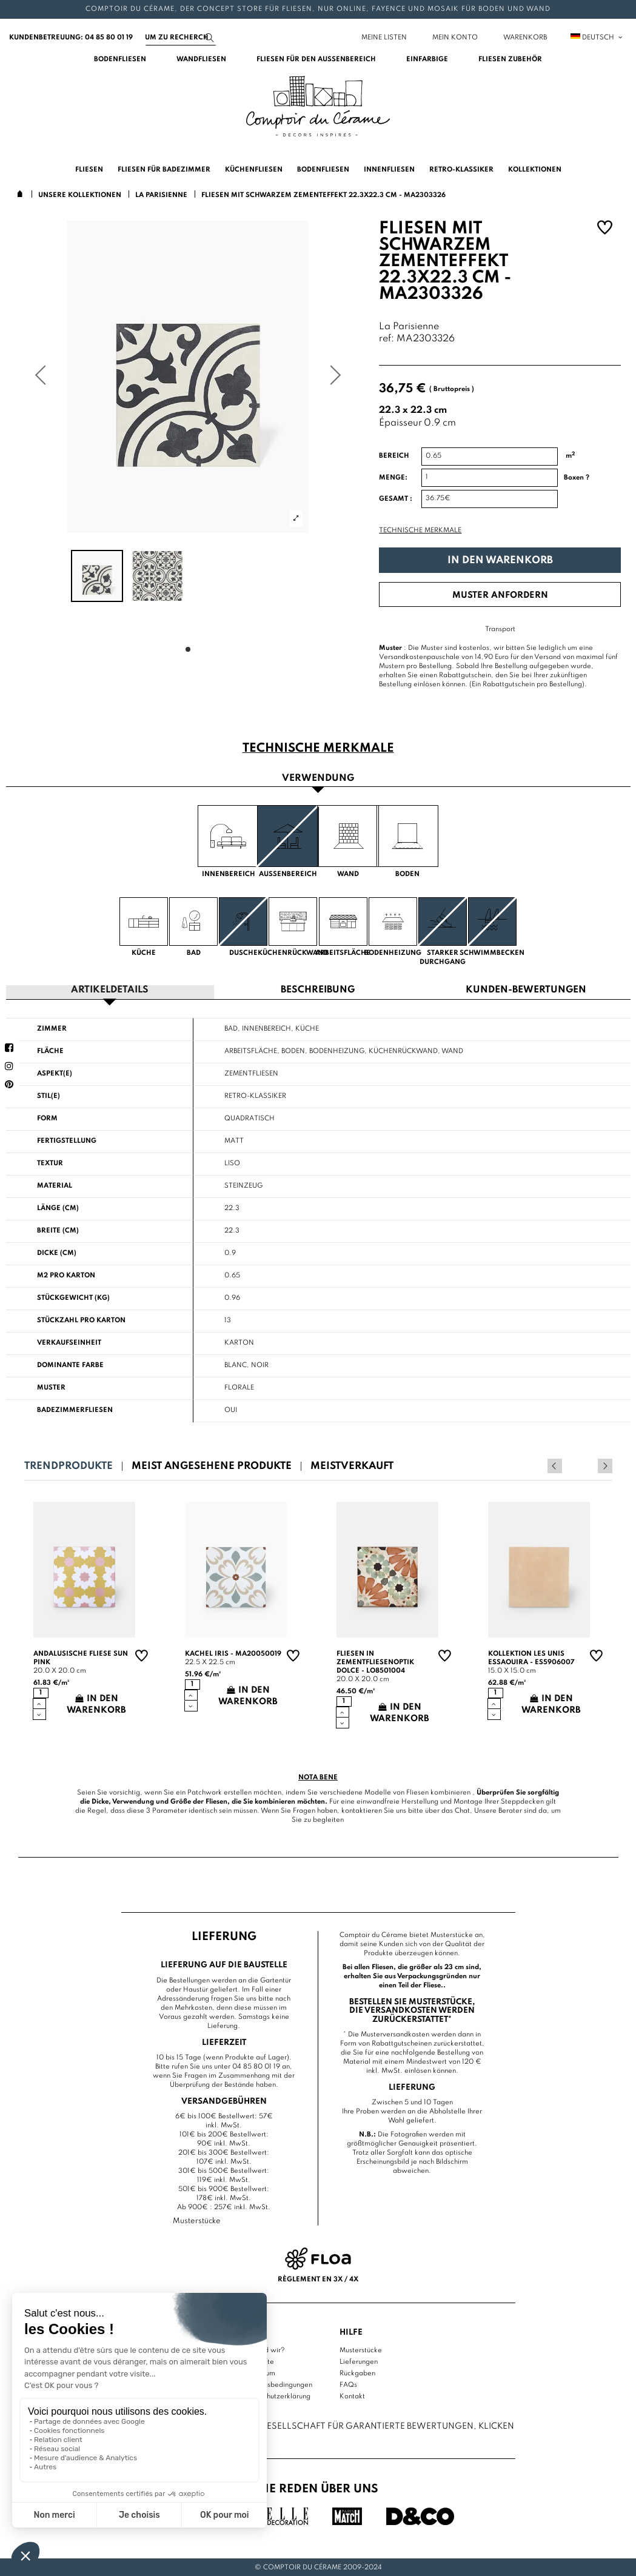 This screenshot has height=2576, width=636. What do you see at coordinates (526, 989) in the screenshot?
I see `Kunden-Bewertungen` at bounding box center [526, 989].